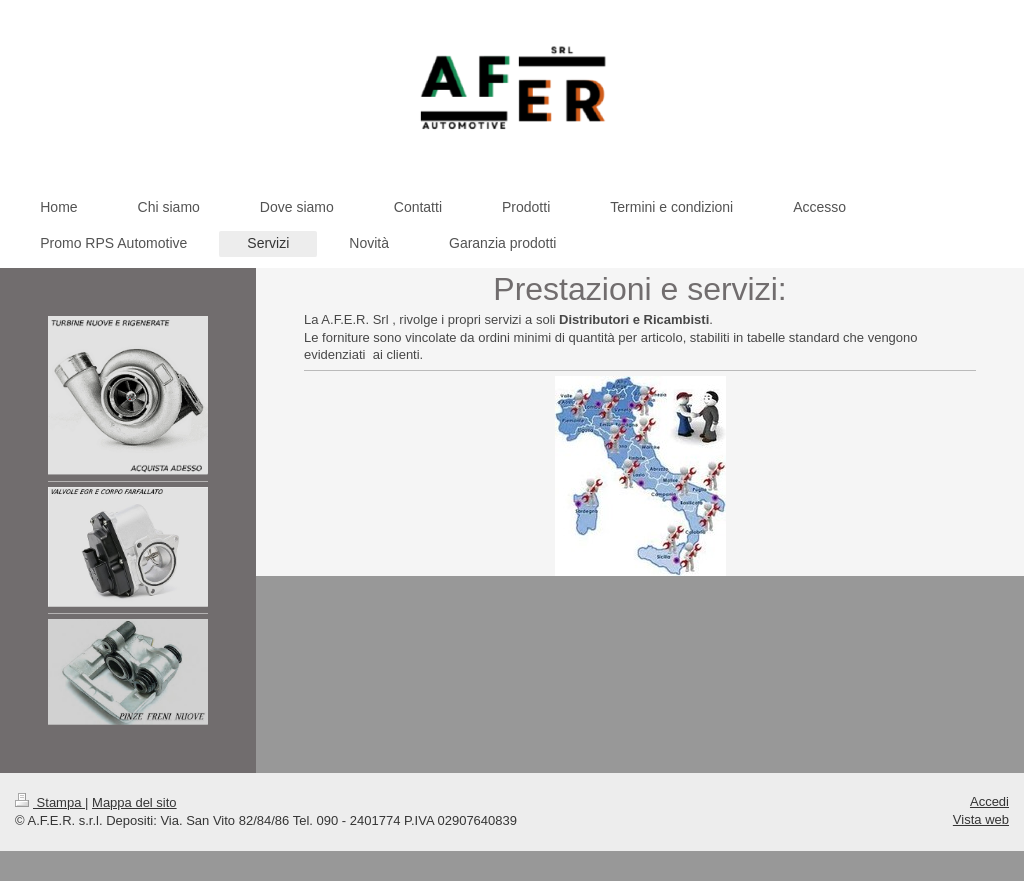  I want to click on Stampa, so click(50, 802).